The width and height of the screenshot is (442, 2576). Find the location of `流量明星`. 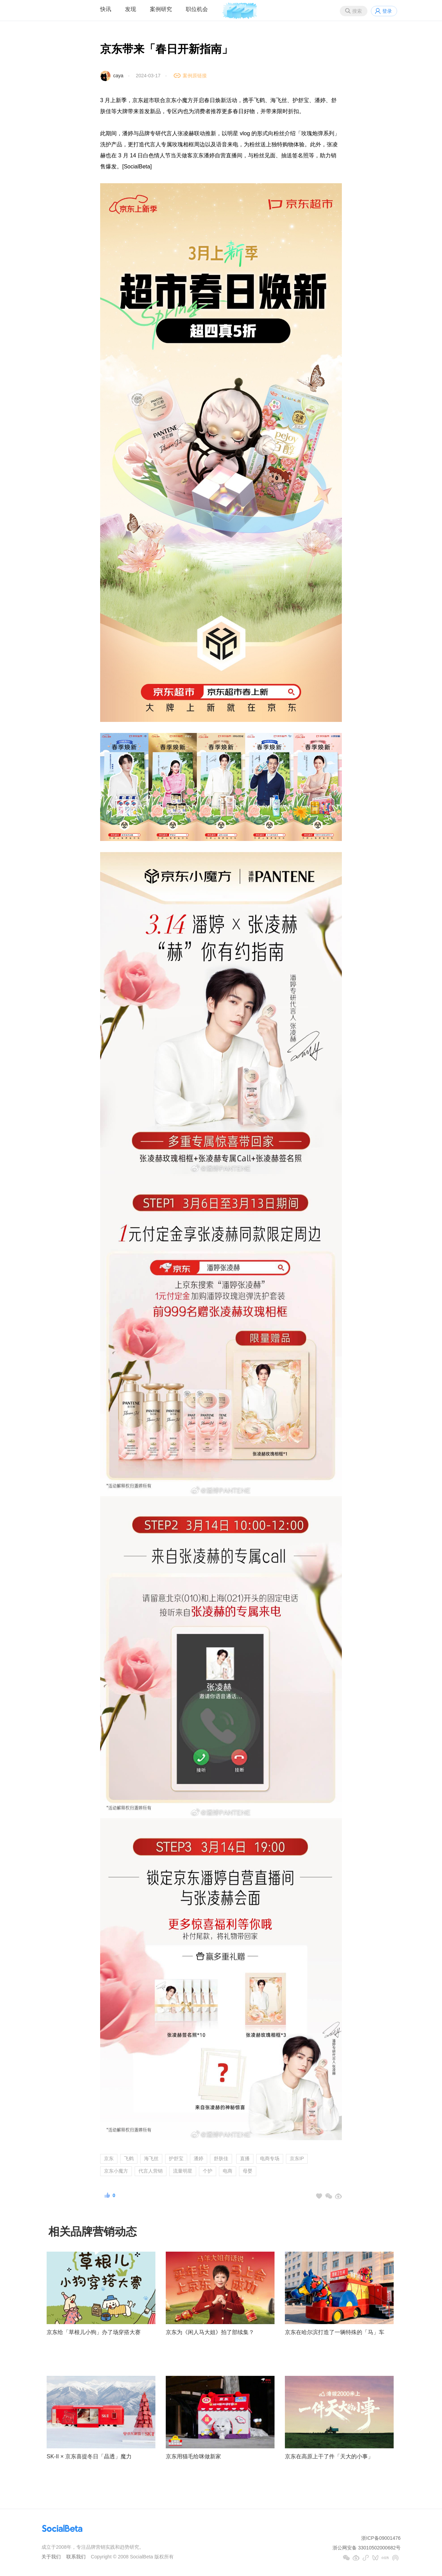

流量明星 is located at coordinates (182, 2171).